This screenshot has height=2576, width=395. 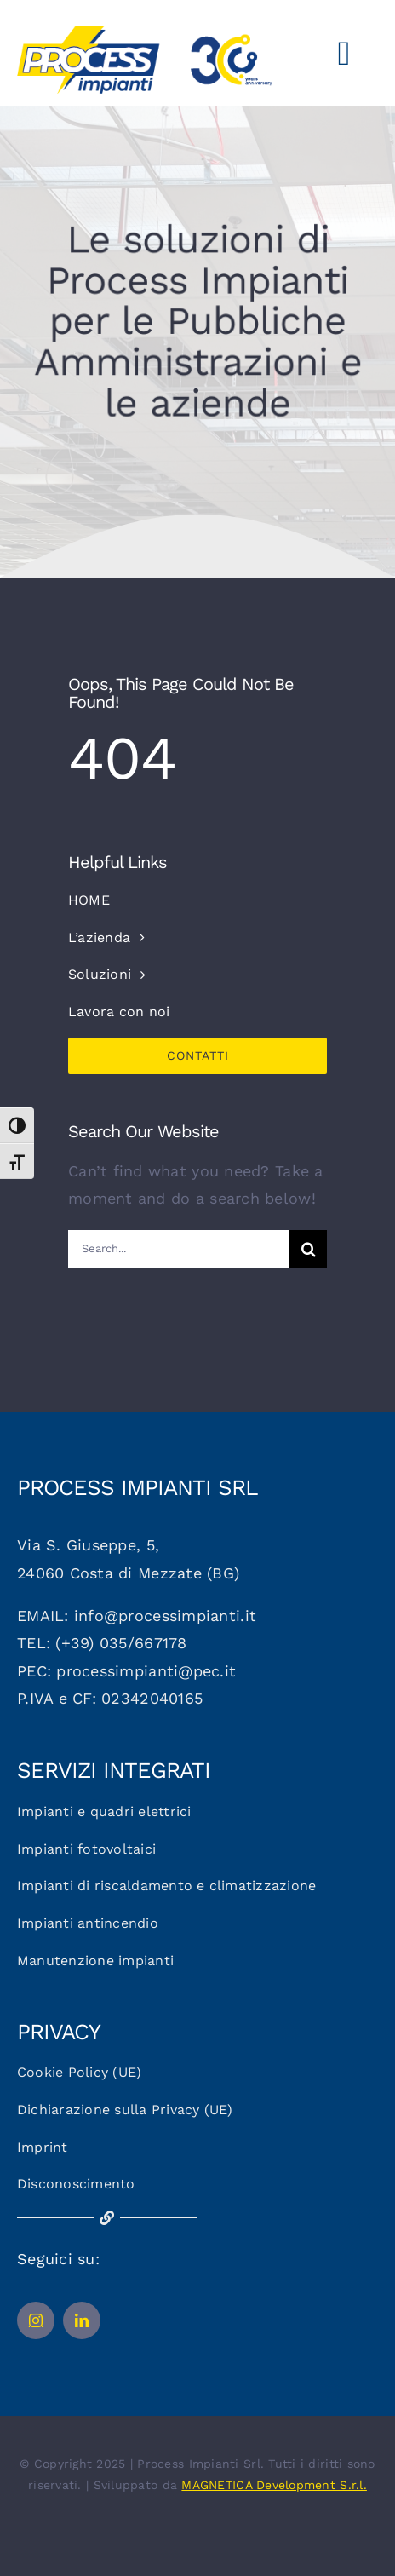 I want to click on [instagram], so click(x=35, y=2320).